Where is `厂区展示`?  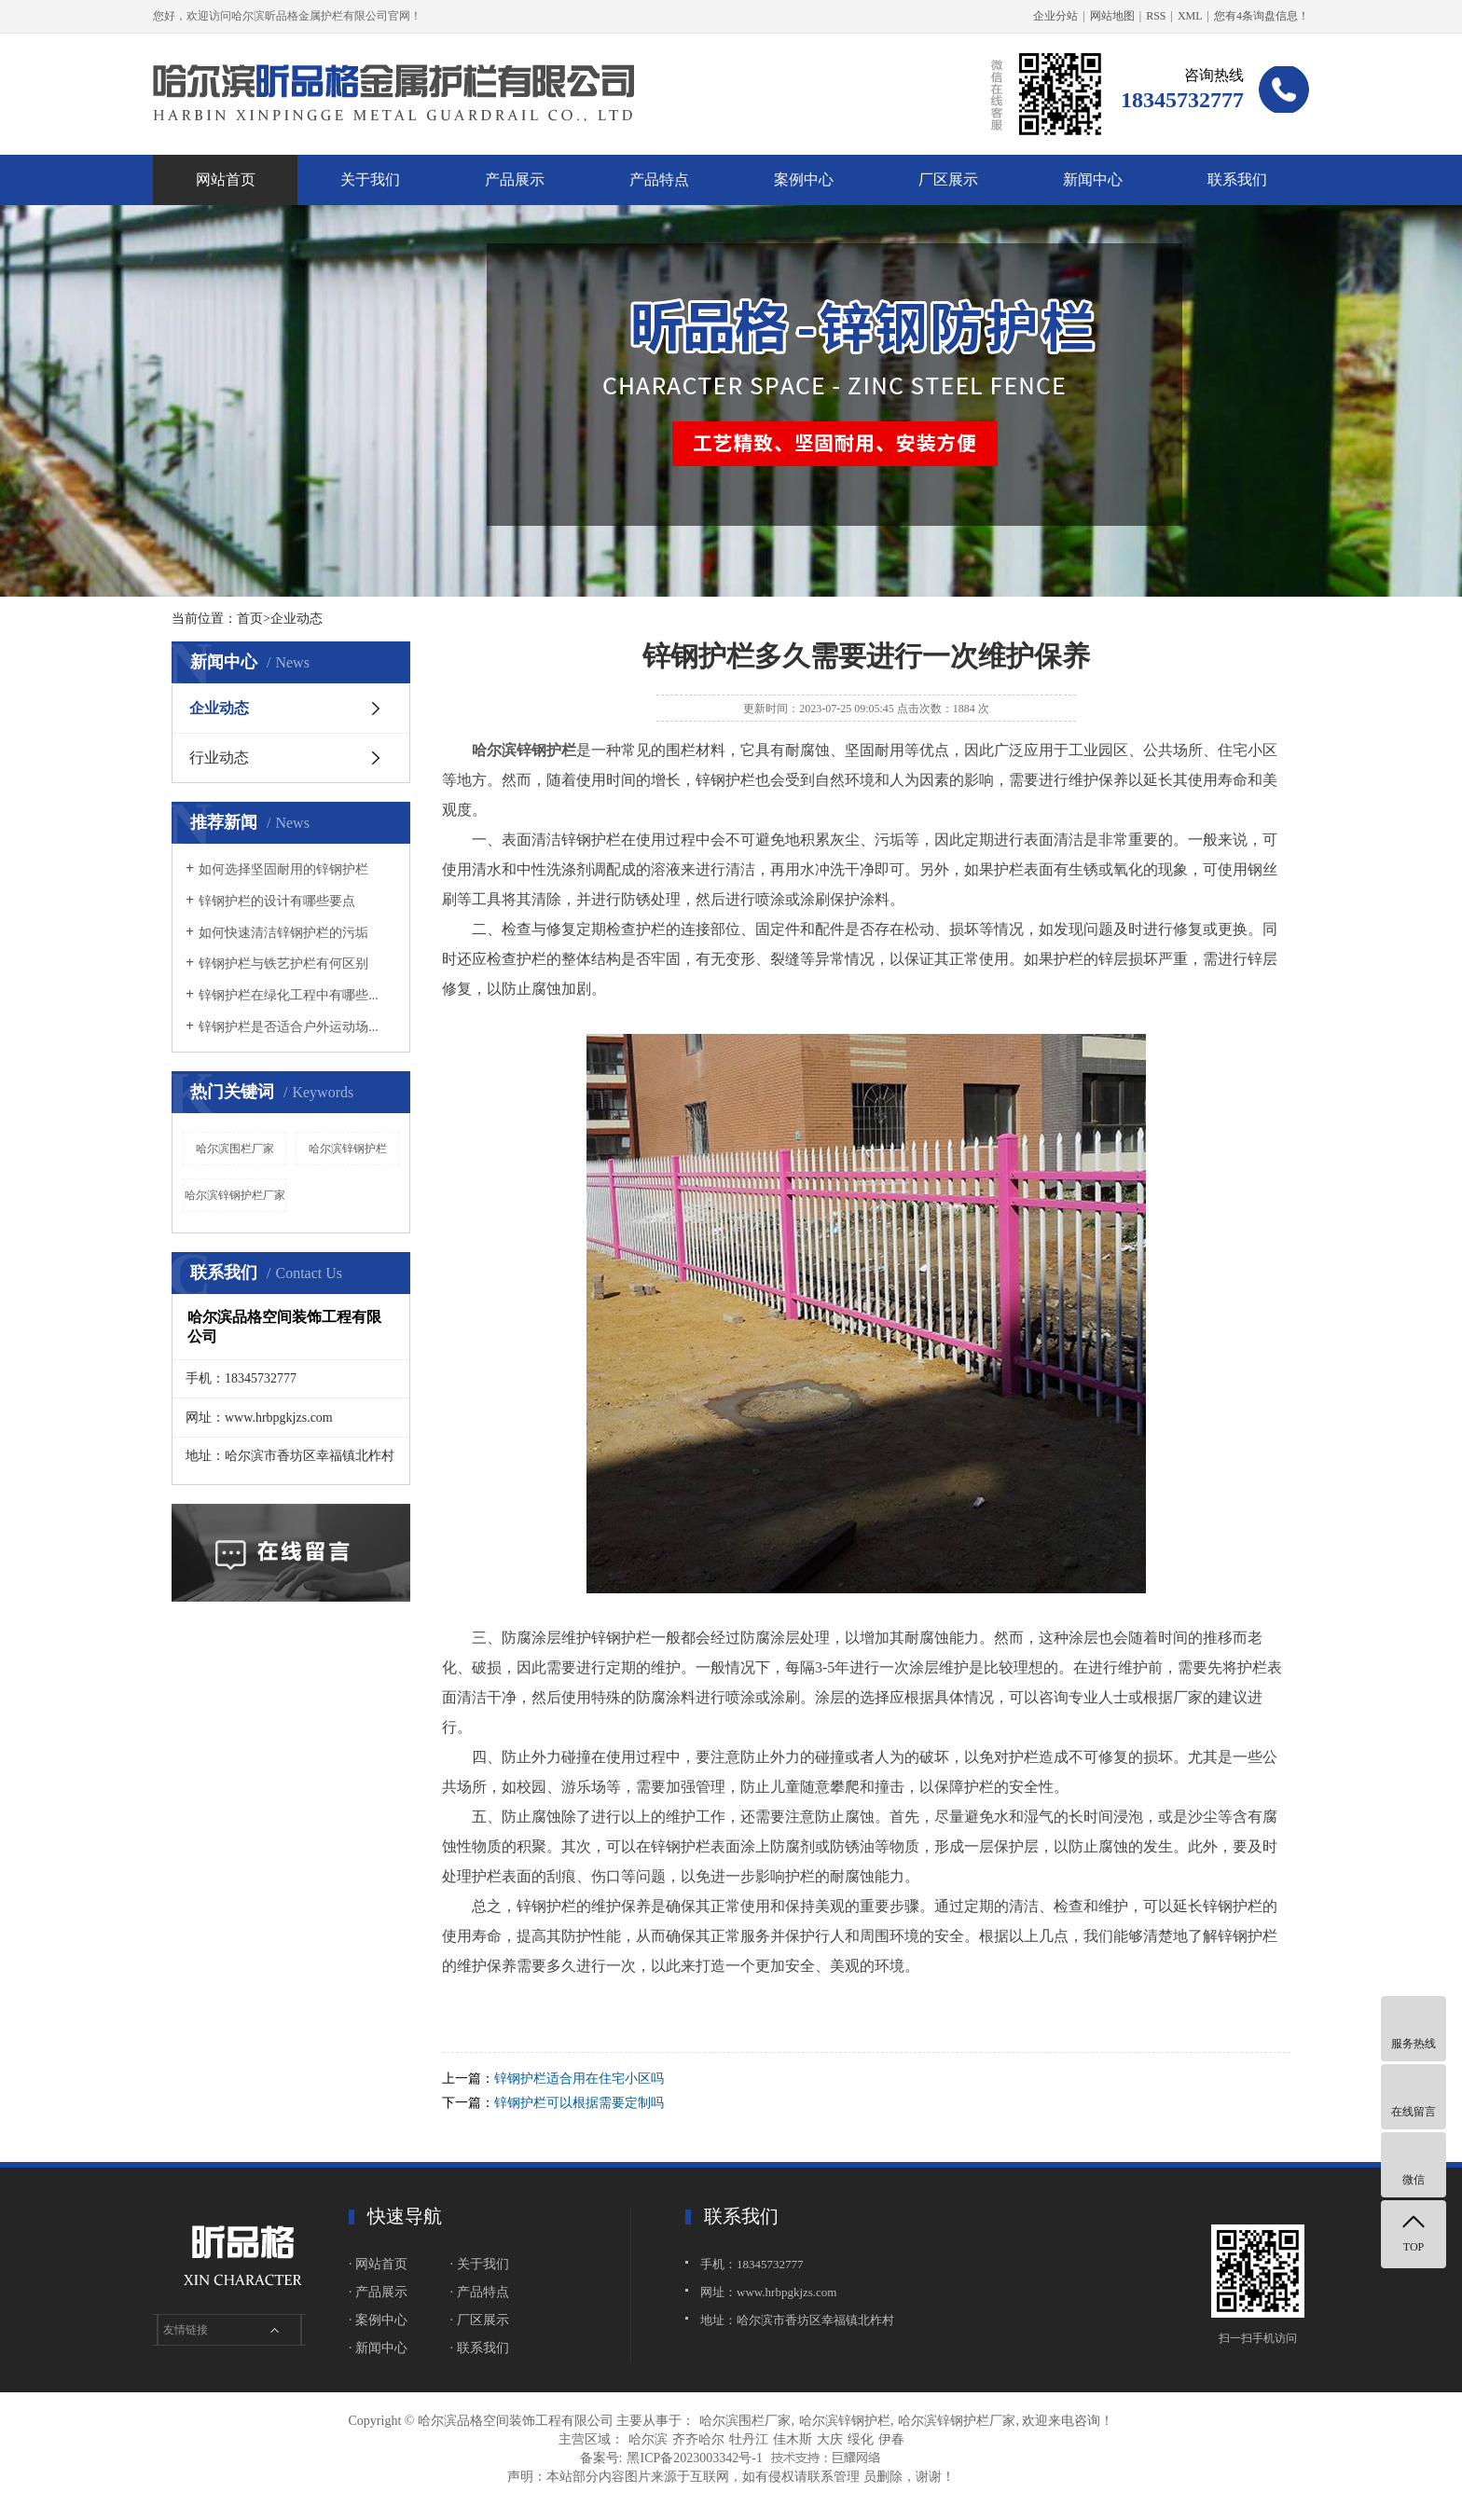 厂区展示 is located at coordinates (948, 179).